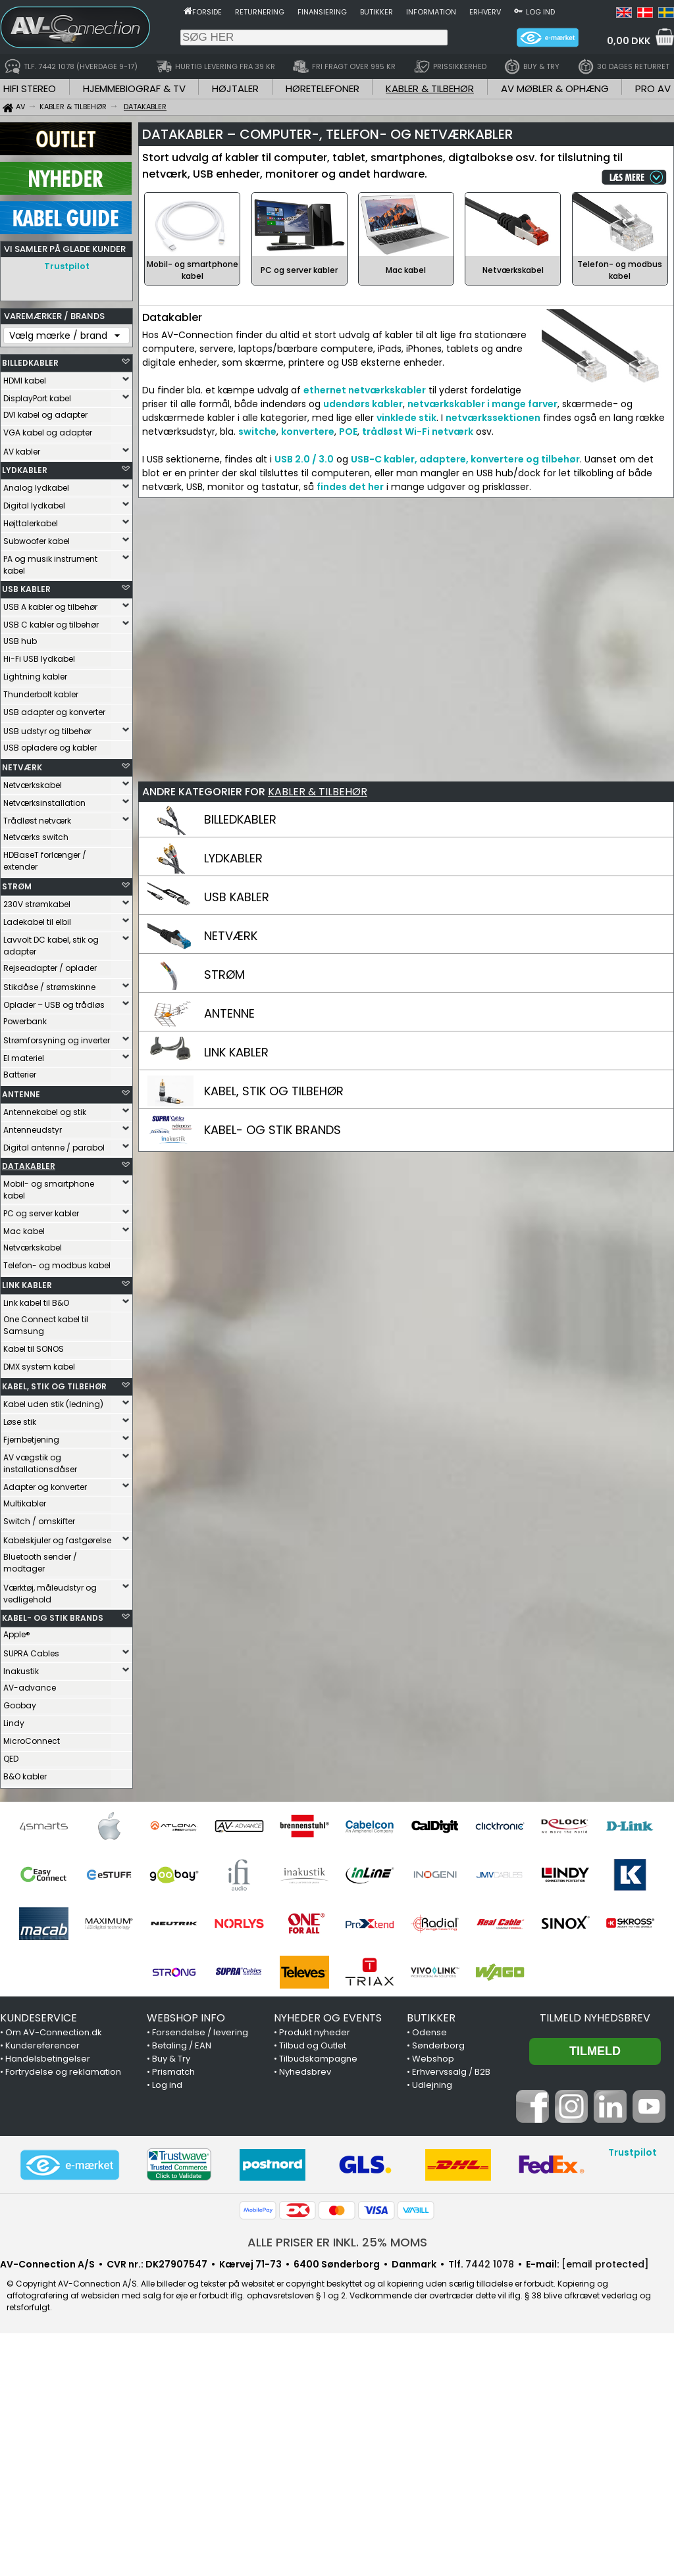 This screenshot has width=674, height=2576. Describe the element at coordinates (35, 676) in the screenshot. I see `Lightning kabler` at that location.